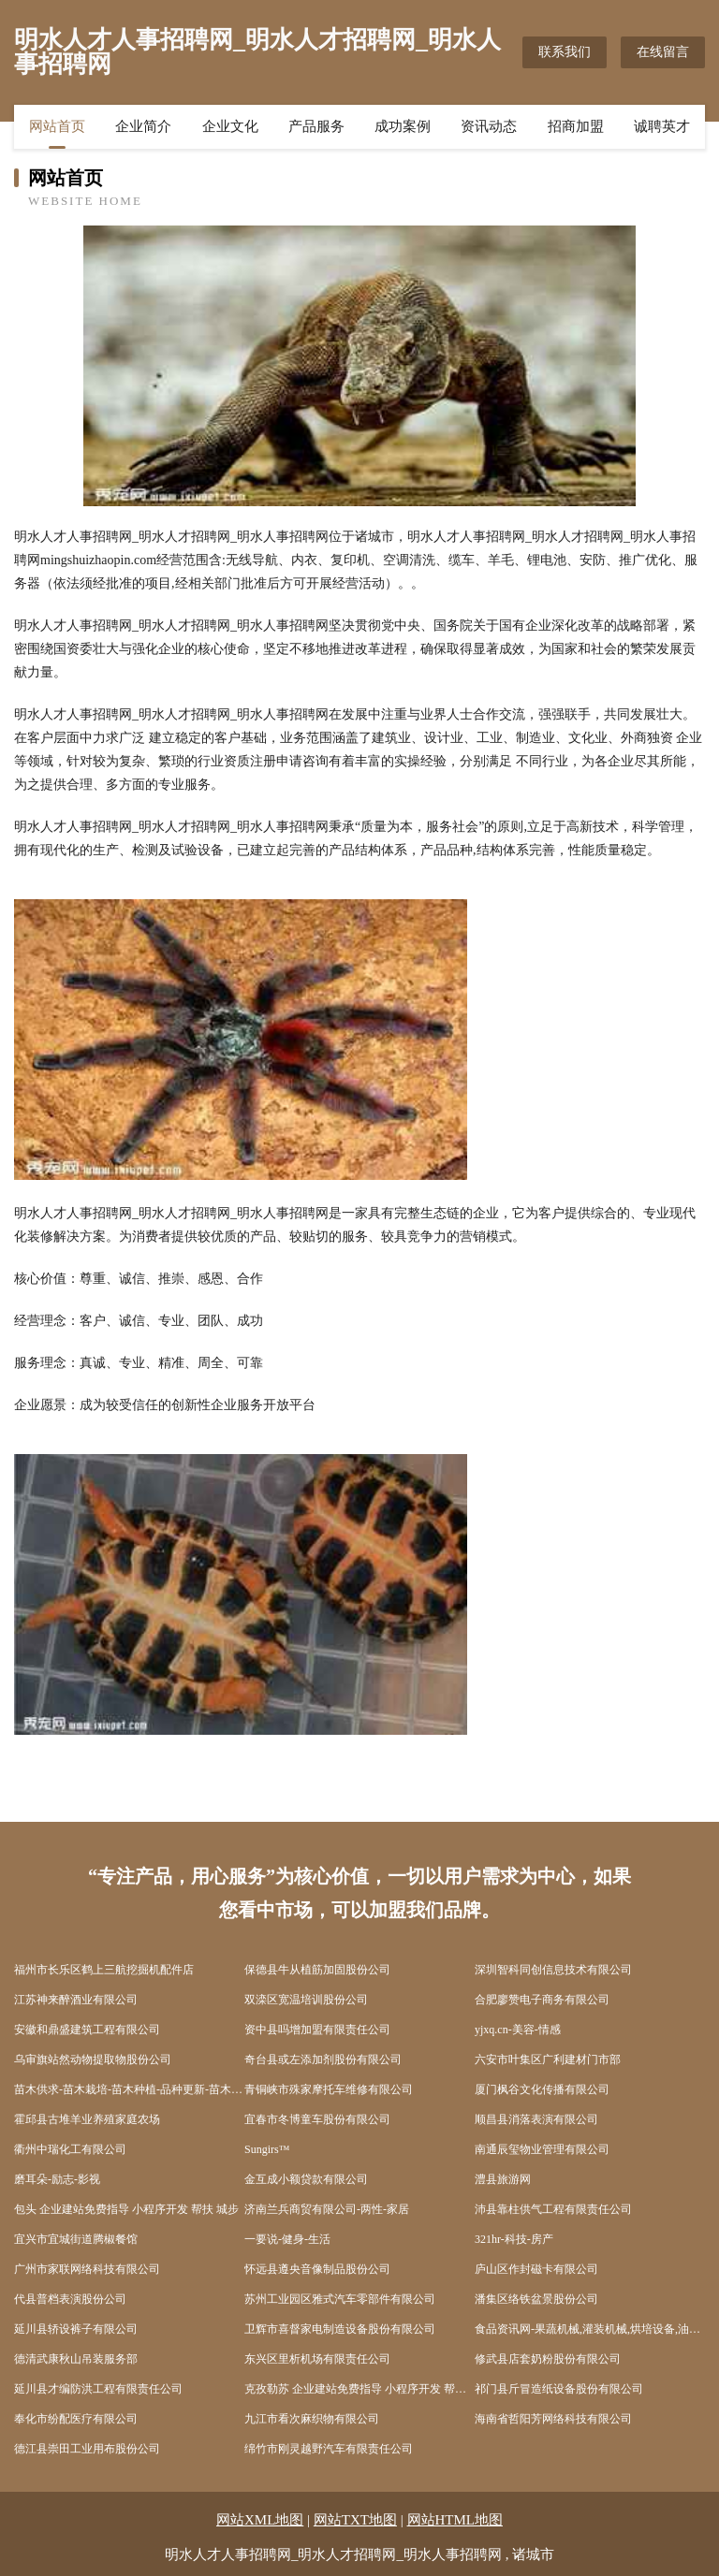 The height and width of the screenshot is (2576, 719). What do you see at coordinates (57, 2179) in the screenshot?
I see `磨耳朵-励志-影视` at bounding box center [57, 2179].